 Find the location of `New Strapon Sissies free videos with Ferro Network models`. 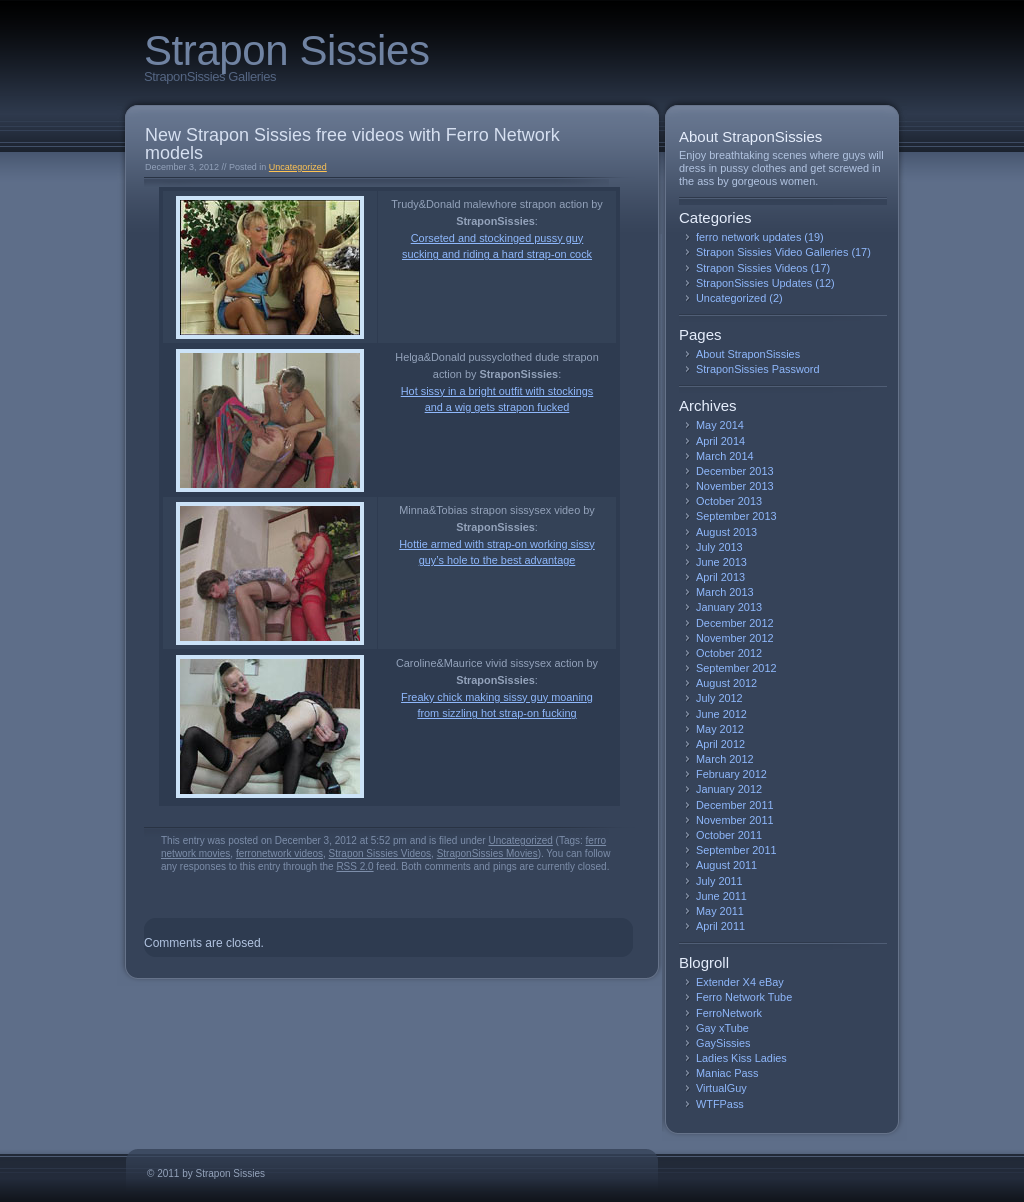

New Strapon Sissies free videos with Ferro Network models is located at coordinates (352, 144).